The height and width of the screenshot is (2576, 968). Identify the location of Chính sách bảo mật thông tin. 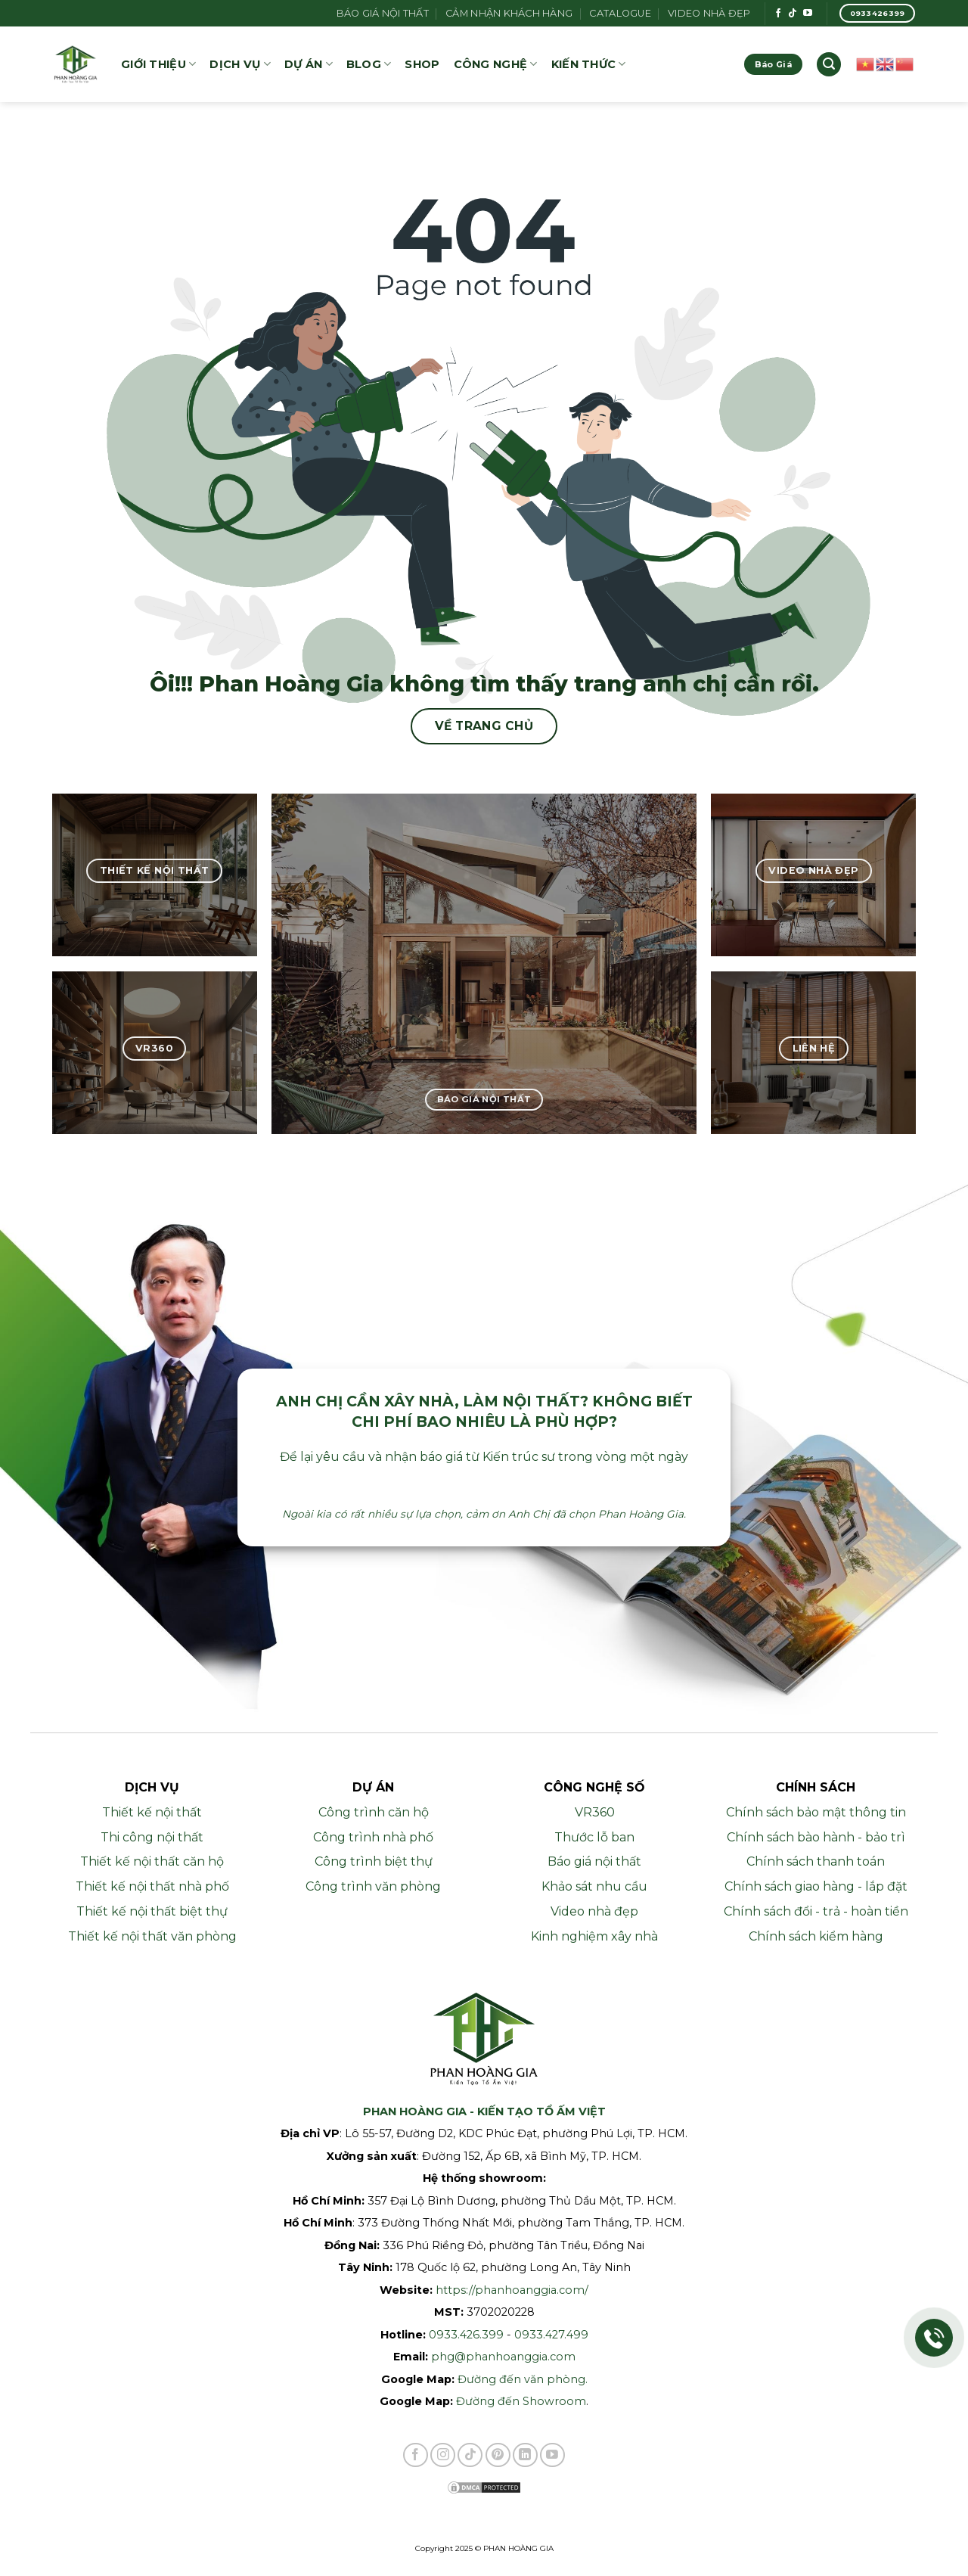
(816, 1812).